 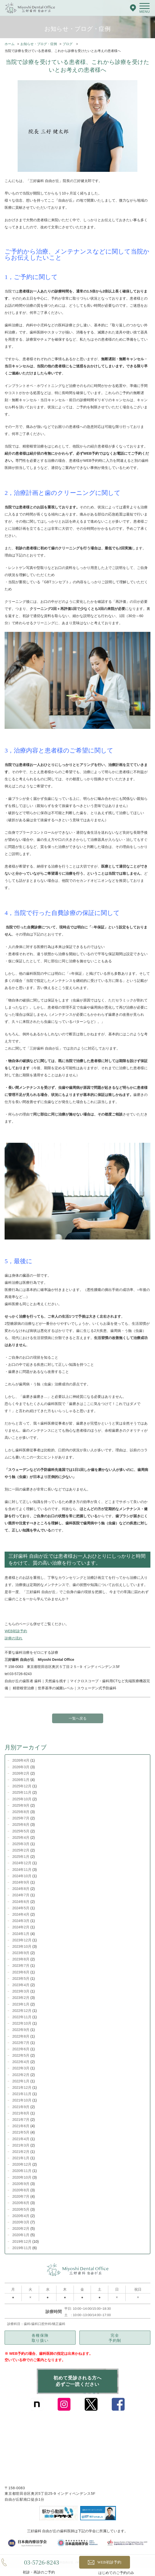 I want to click on 2023年8月, so click(x=20, y=1959).